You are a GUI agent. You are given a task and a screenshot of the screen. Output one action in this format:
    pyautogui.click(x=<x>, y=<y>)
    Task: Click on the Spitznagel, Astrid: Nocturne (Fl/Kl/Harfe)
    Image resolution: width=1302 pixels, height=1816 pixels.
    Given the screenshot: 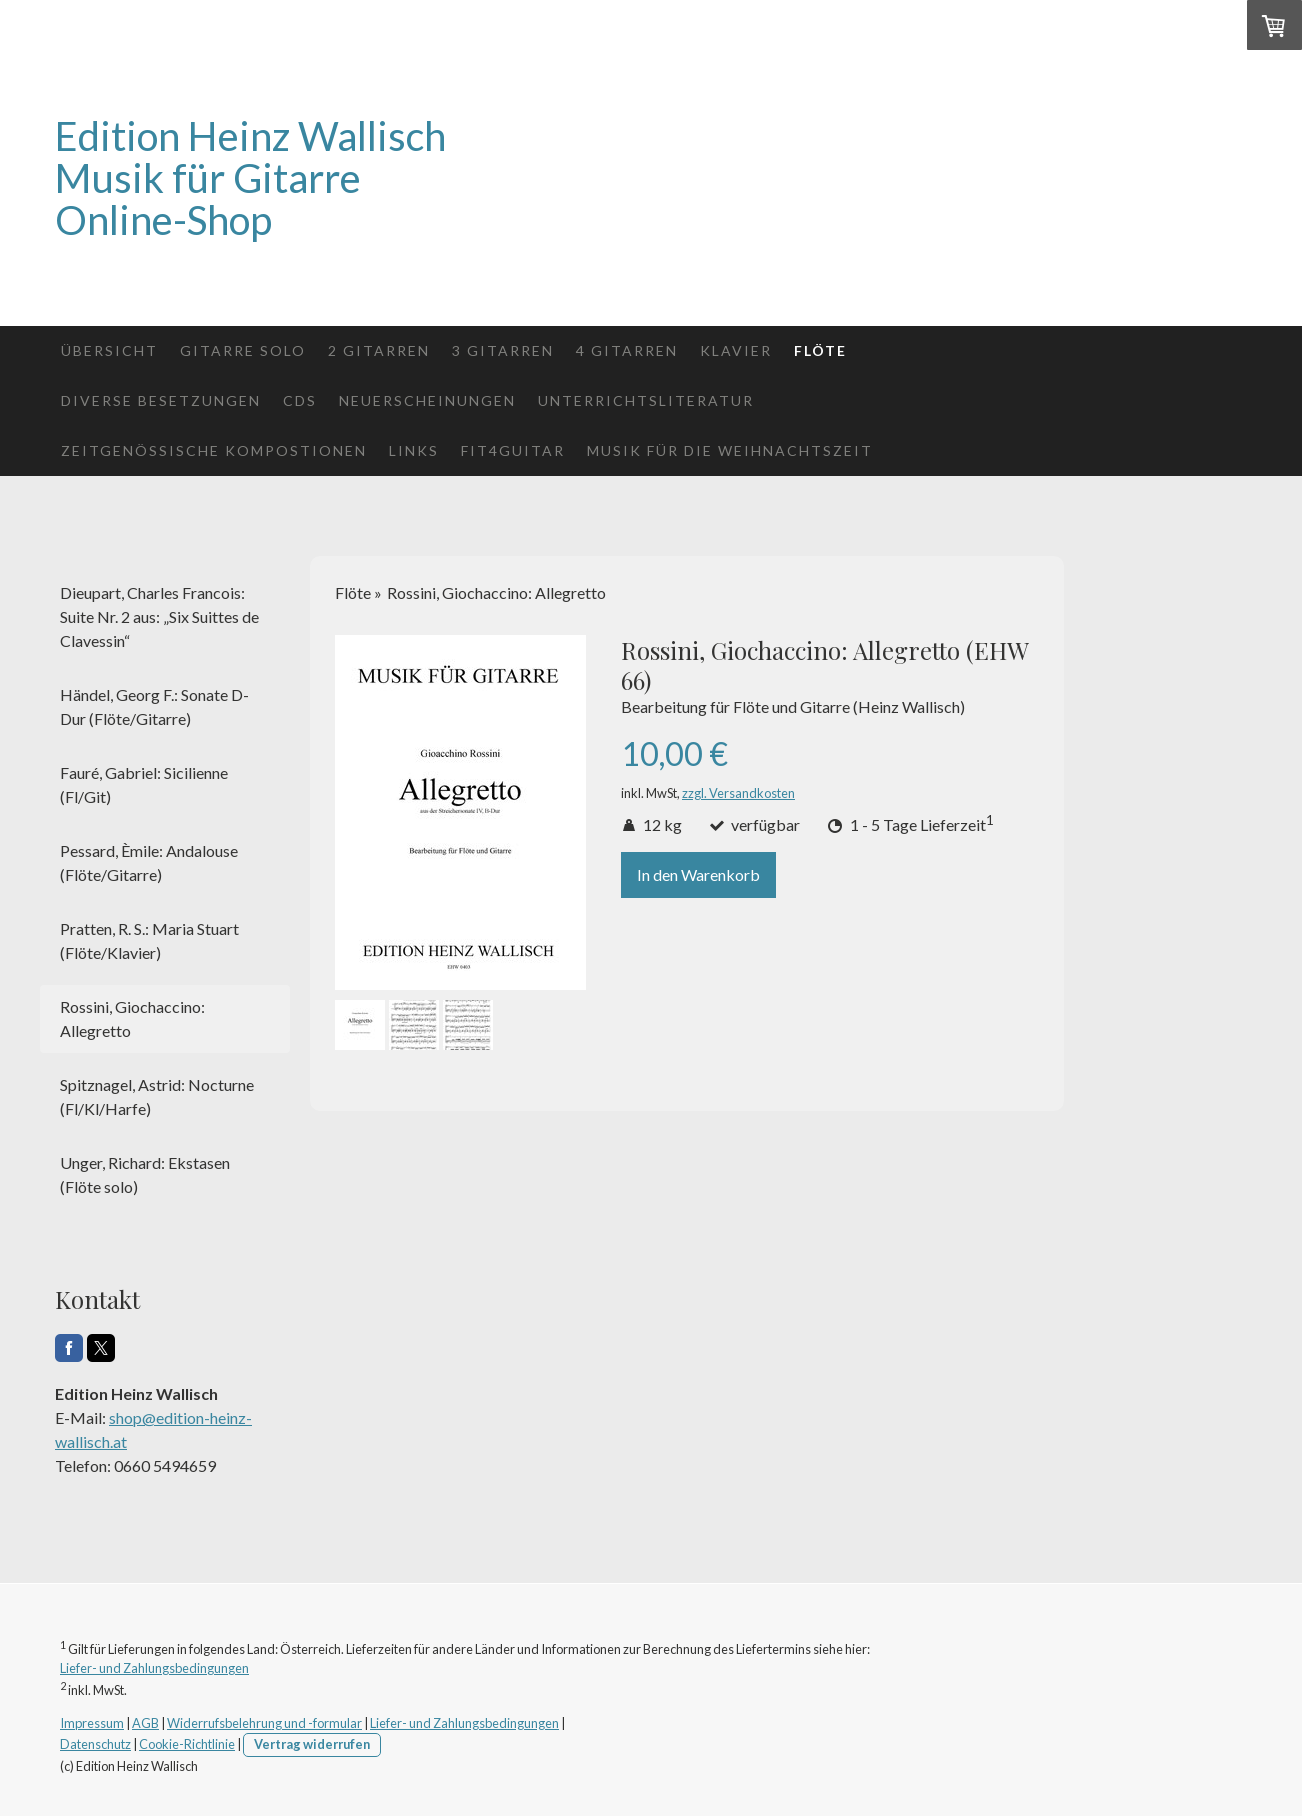 What is the action you would take?
    pyautogui.click(x=157, y=1096)
    